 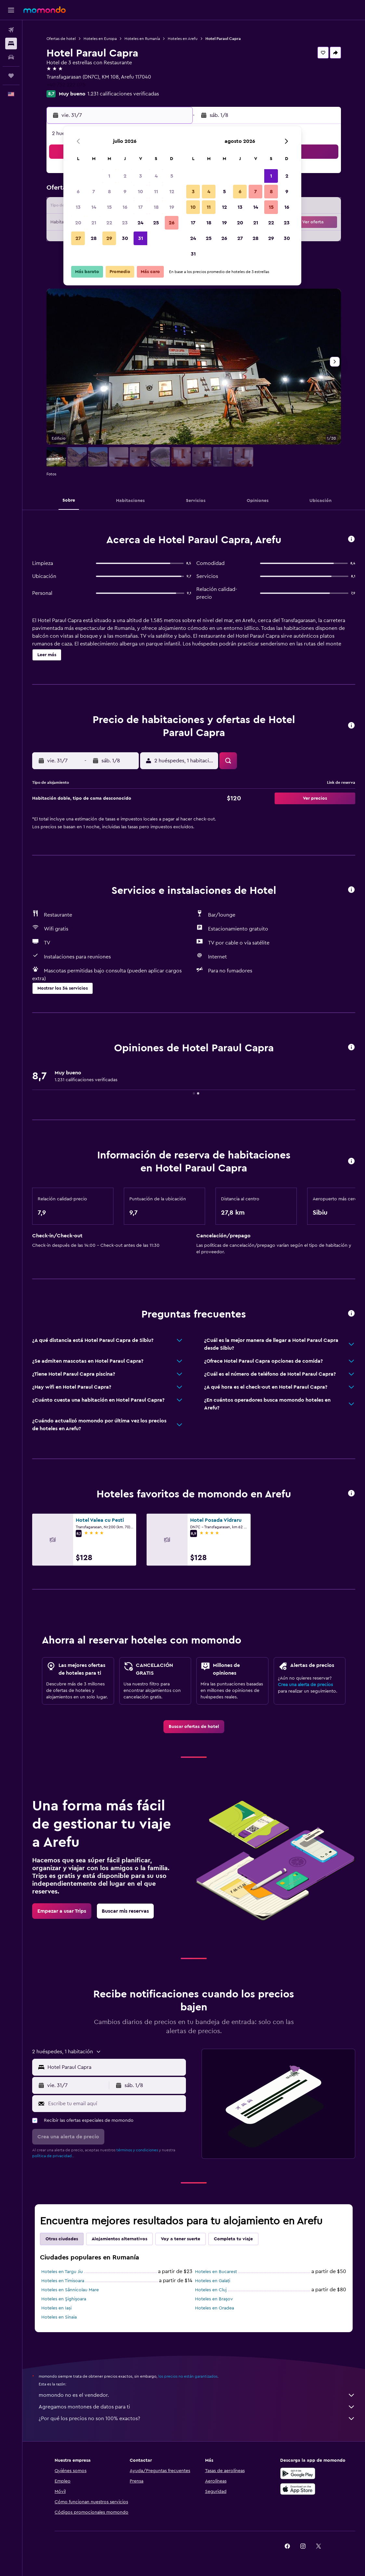 What do you see at coordinates (59, 2317) in the screenshot?
I see `Hoteles en Sinaia` at bounding box center [59, 2317].